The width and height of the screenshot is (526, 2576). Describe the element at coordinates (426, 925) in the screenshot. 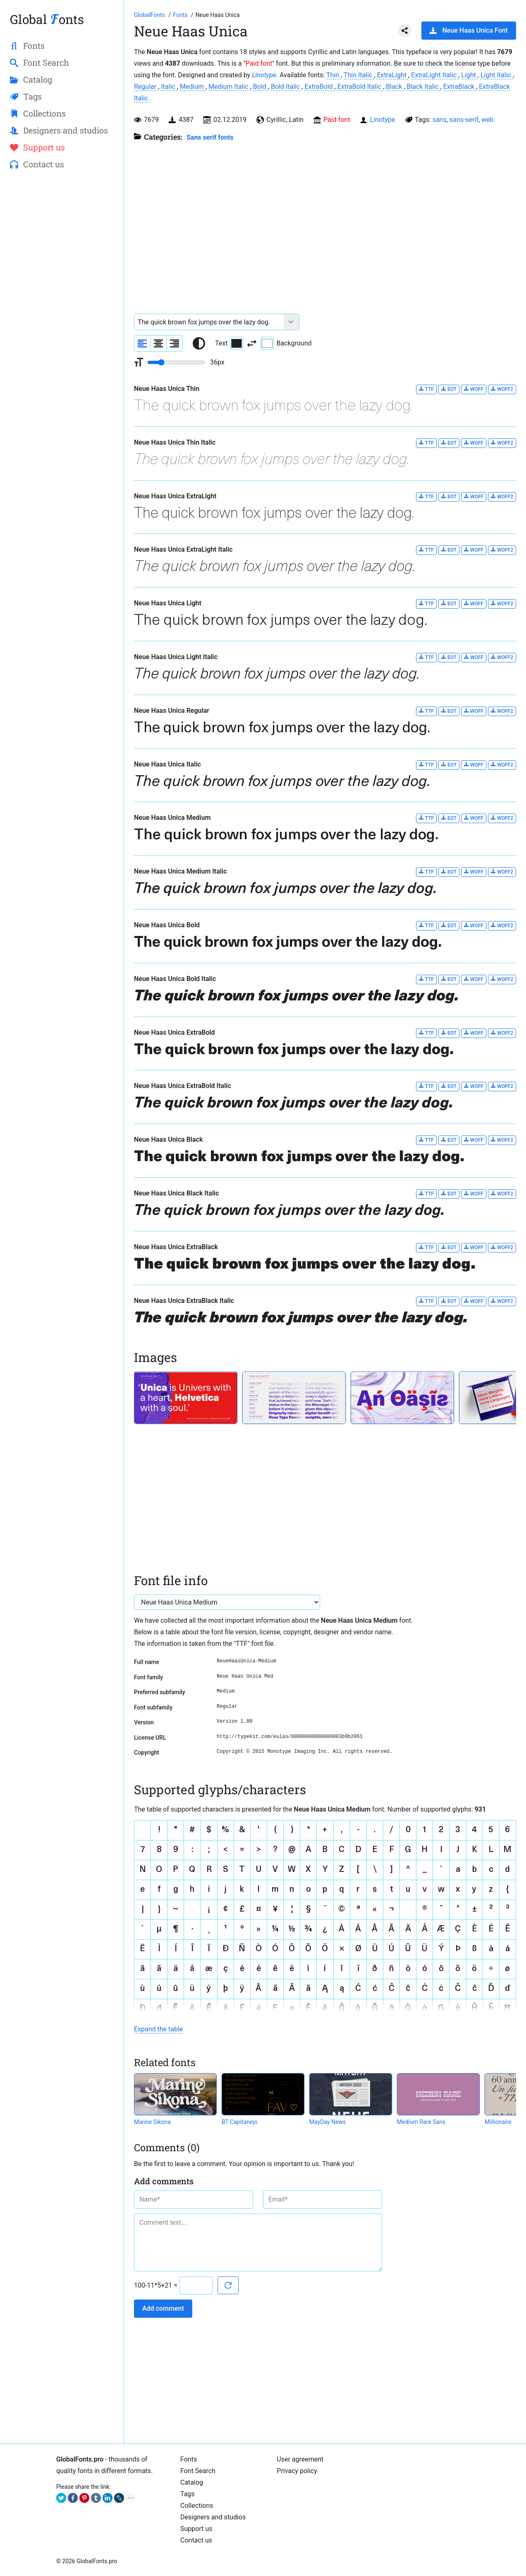

I see `TTF [Download Neue Haas Unica Bold font in TTF format.]` at that location.